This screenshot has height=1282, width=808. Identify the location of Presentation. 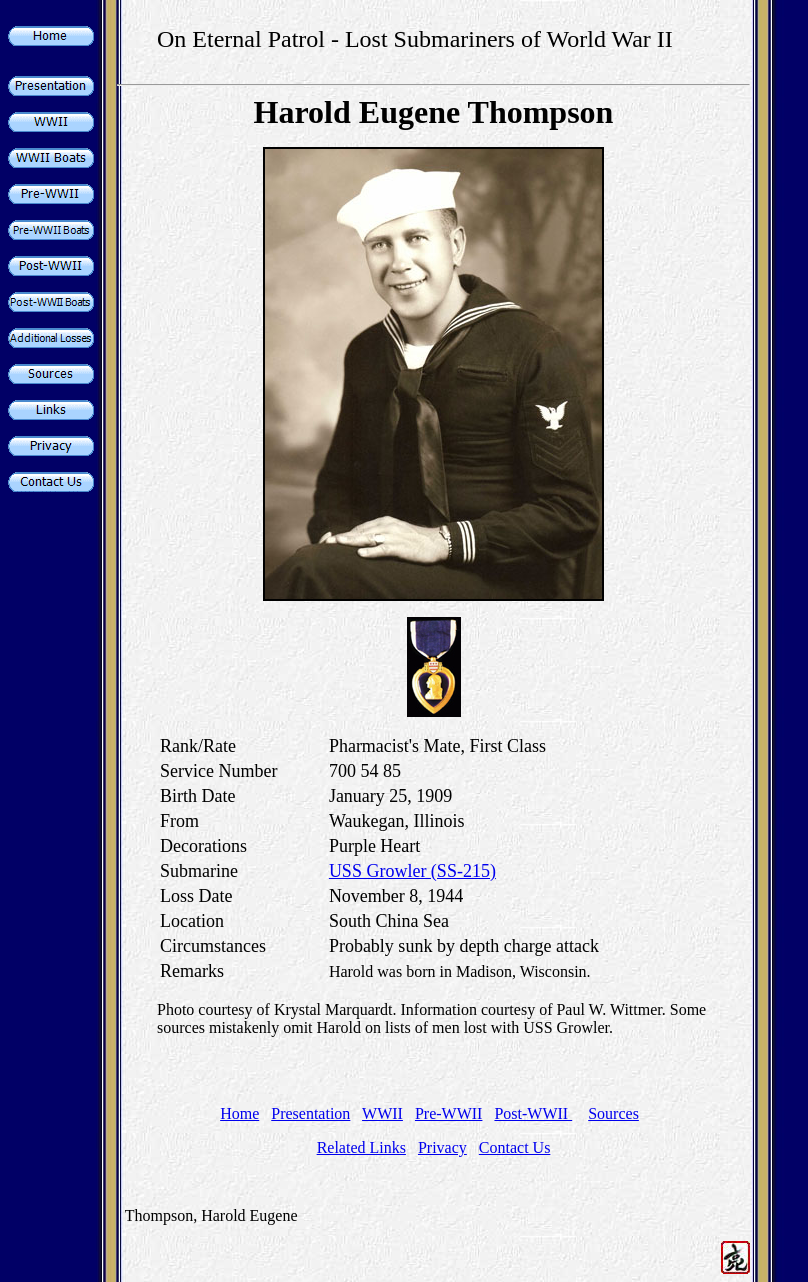
(310, 1113).